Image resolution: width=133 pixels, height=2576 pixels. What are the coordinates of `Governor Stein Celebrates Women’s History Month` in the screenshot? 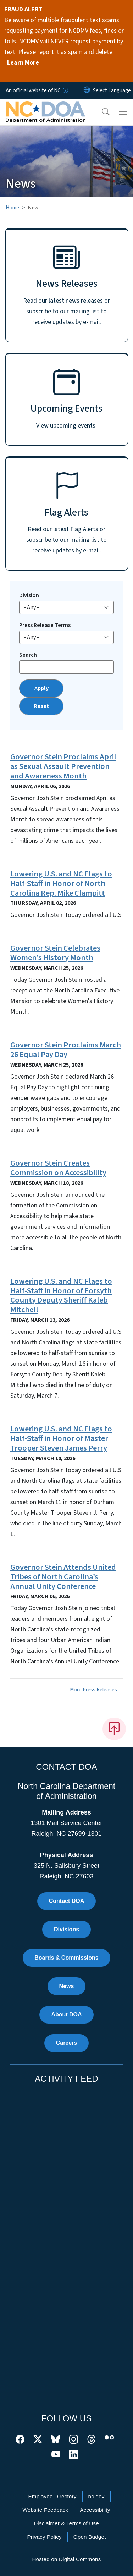 It's located at (55, 952).